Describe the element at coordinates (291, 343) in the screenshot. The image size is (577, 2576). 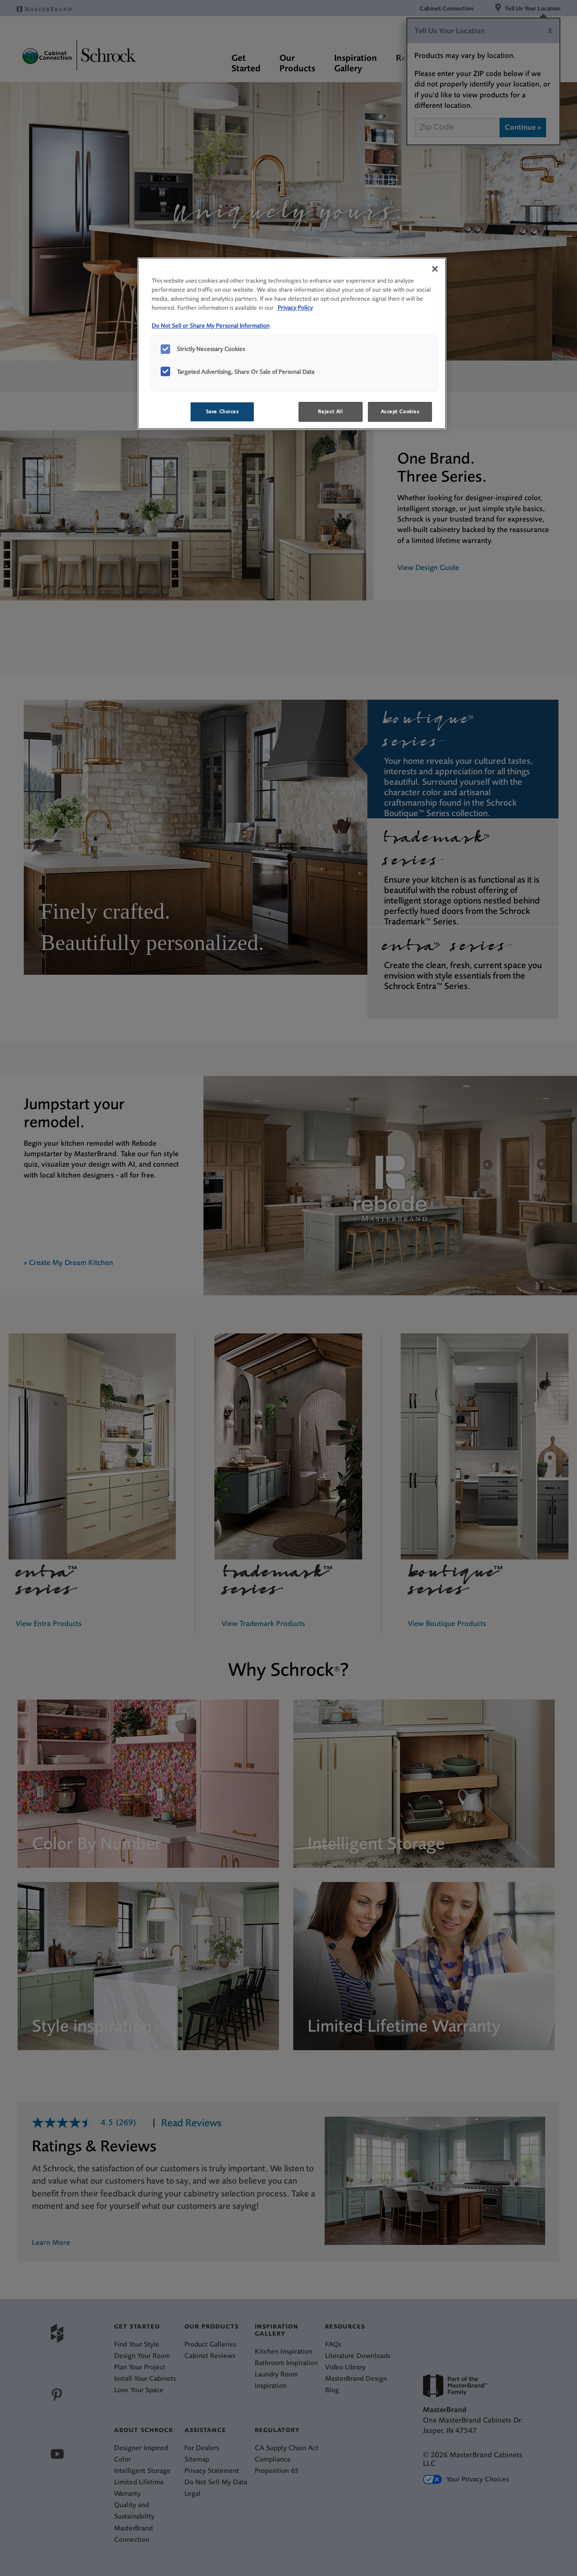
I see `[region]` at that location.